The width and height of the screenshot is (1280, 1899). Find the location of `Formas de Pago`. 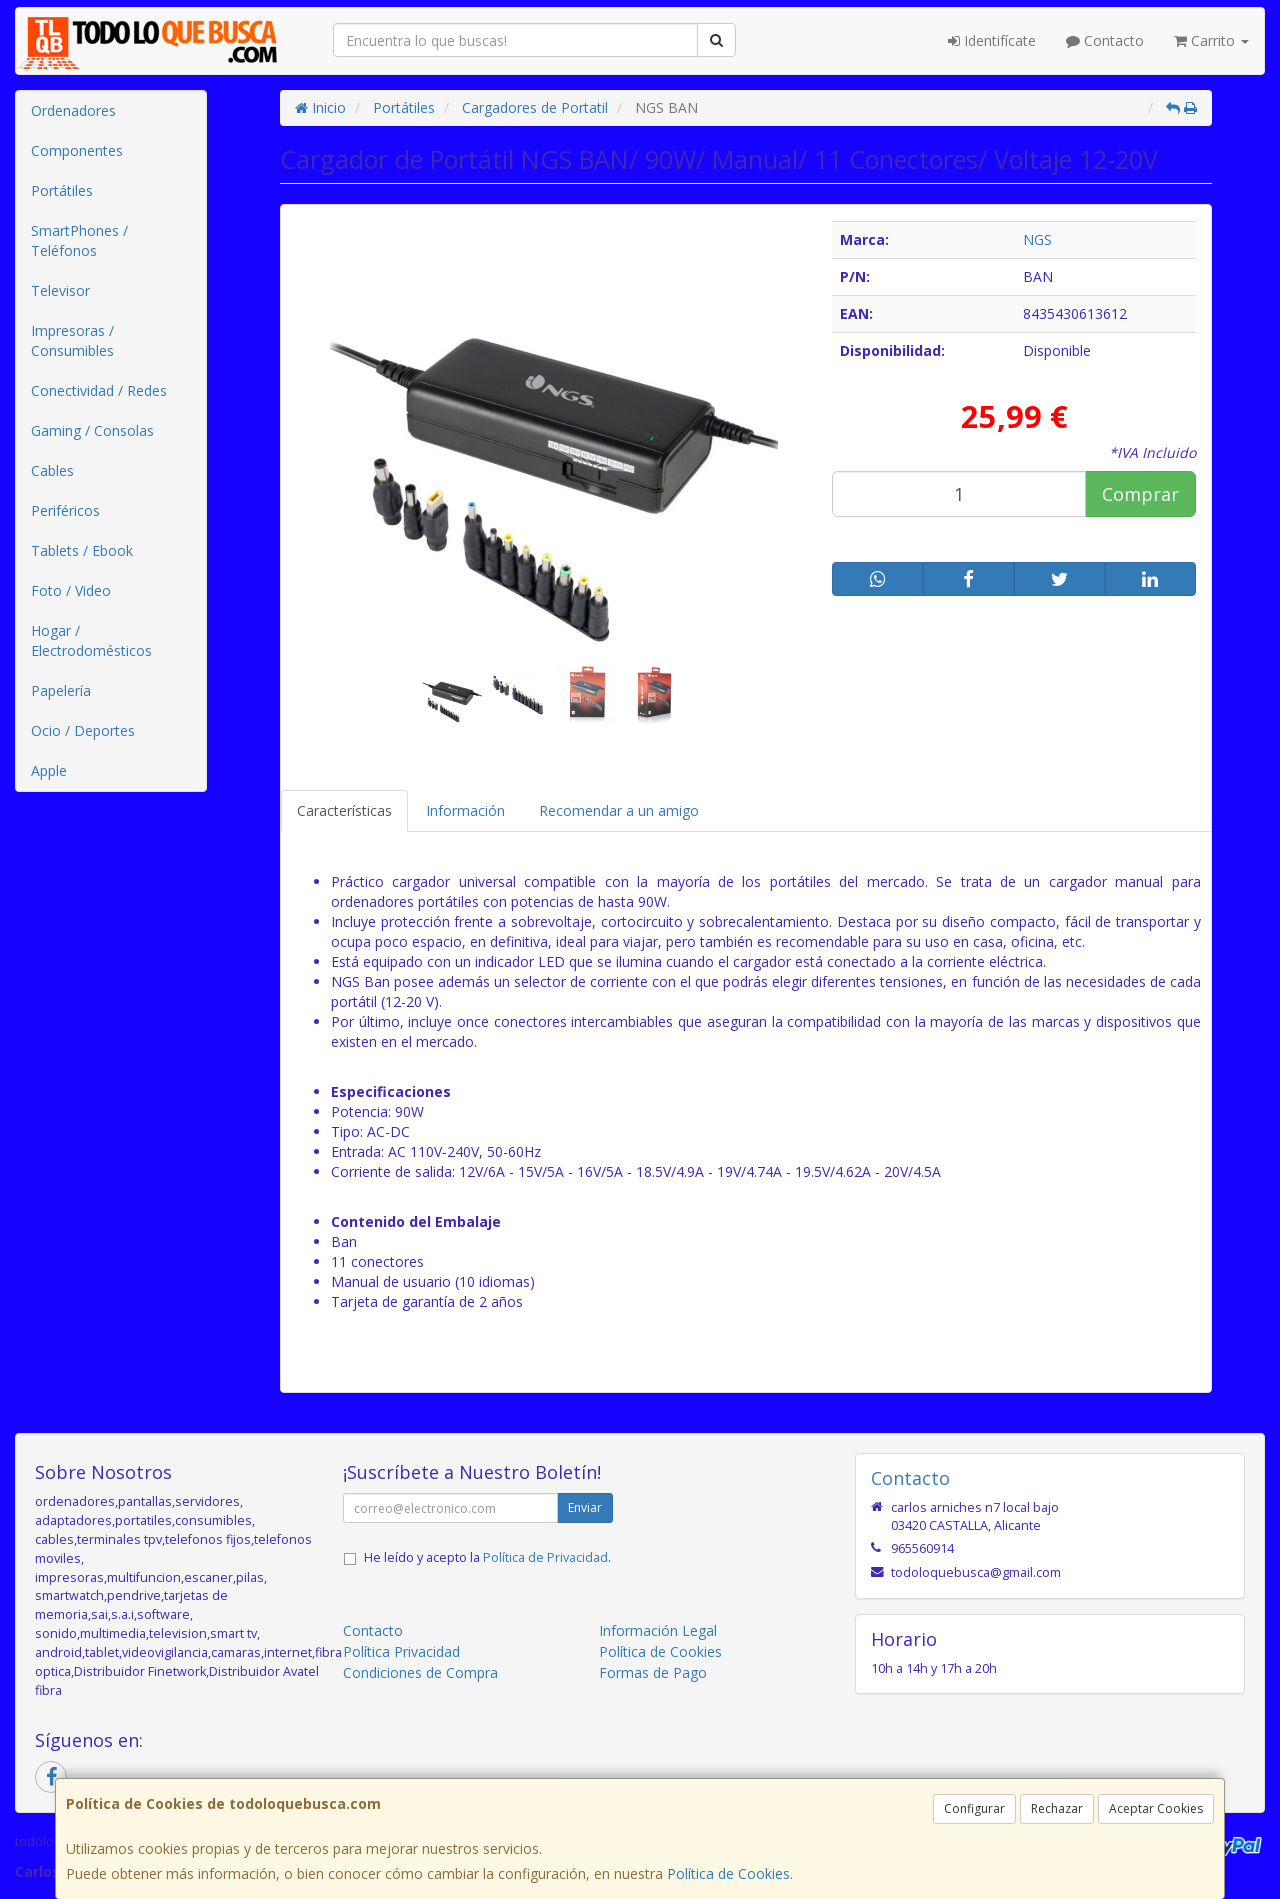

Formas de Pago is located at coordinates (653, 1672).